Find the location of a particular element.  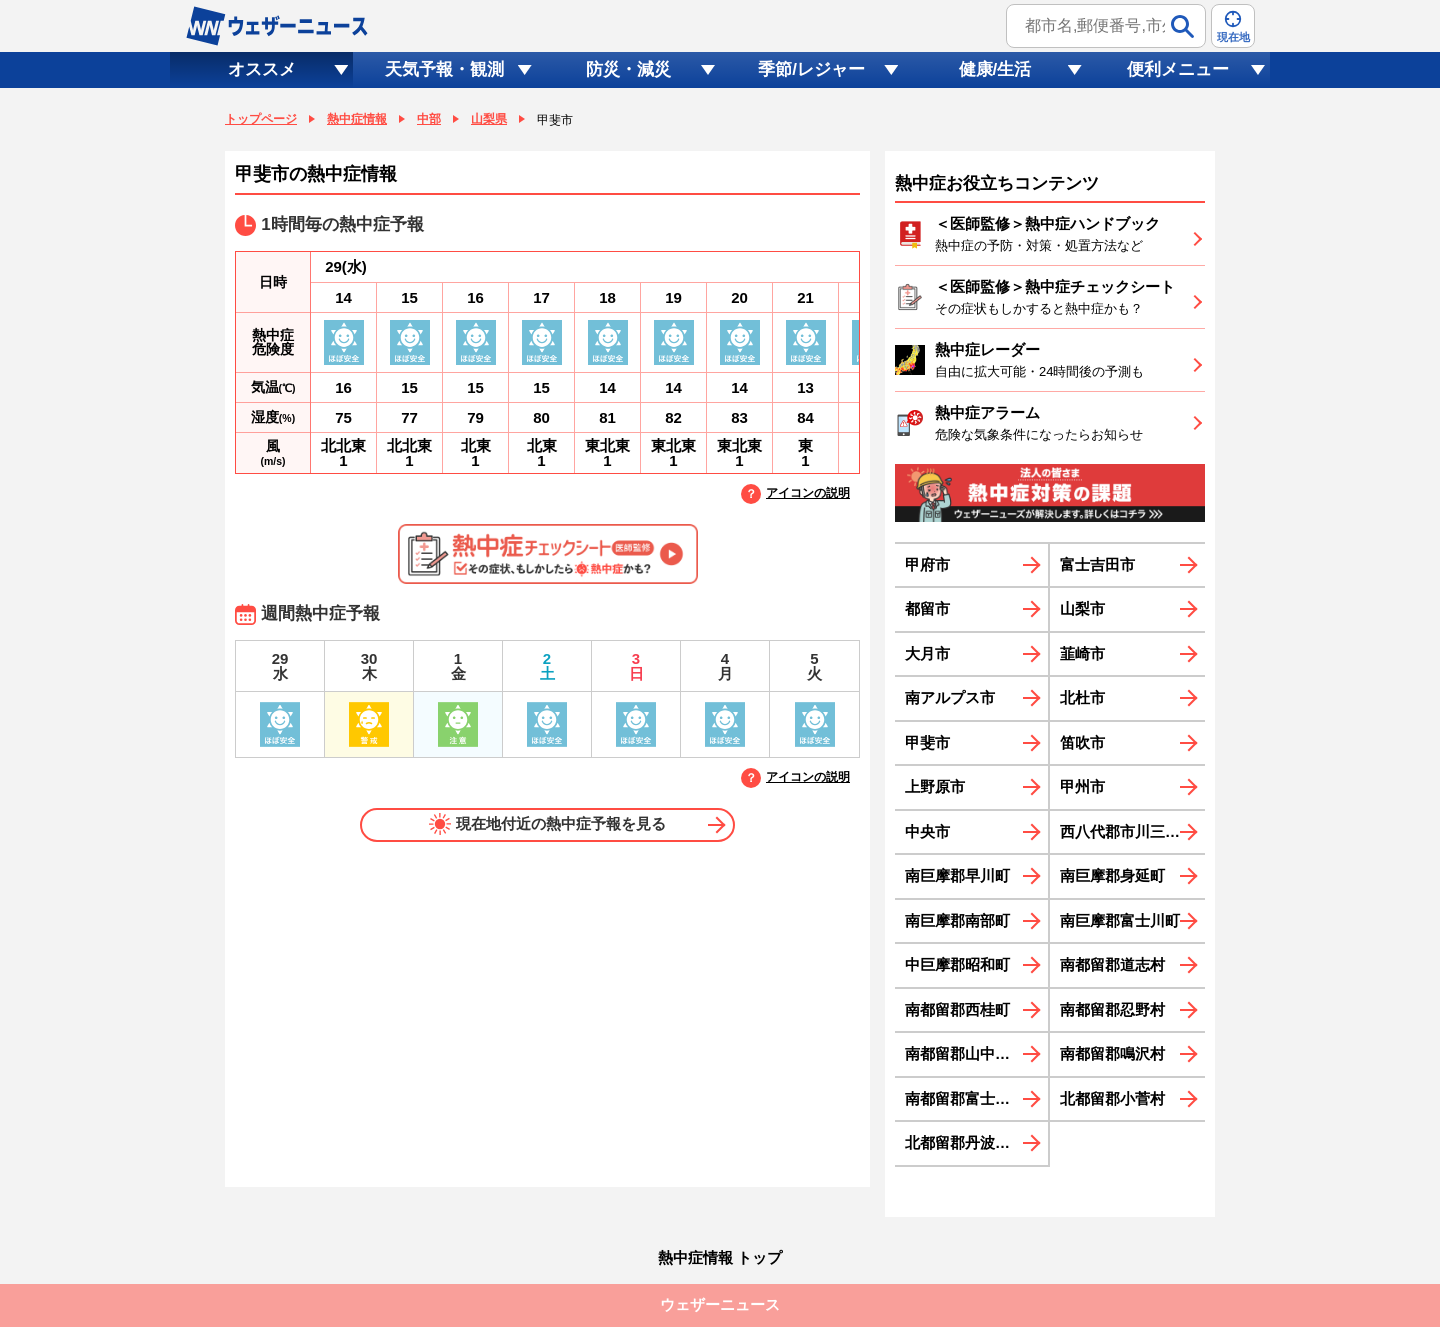

熱中症情報 is located at coordinates (357, 119).